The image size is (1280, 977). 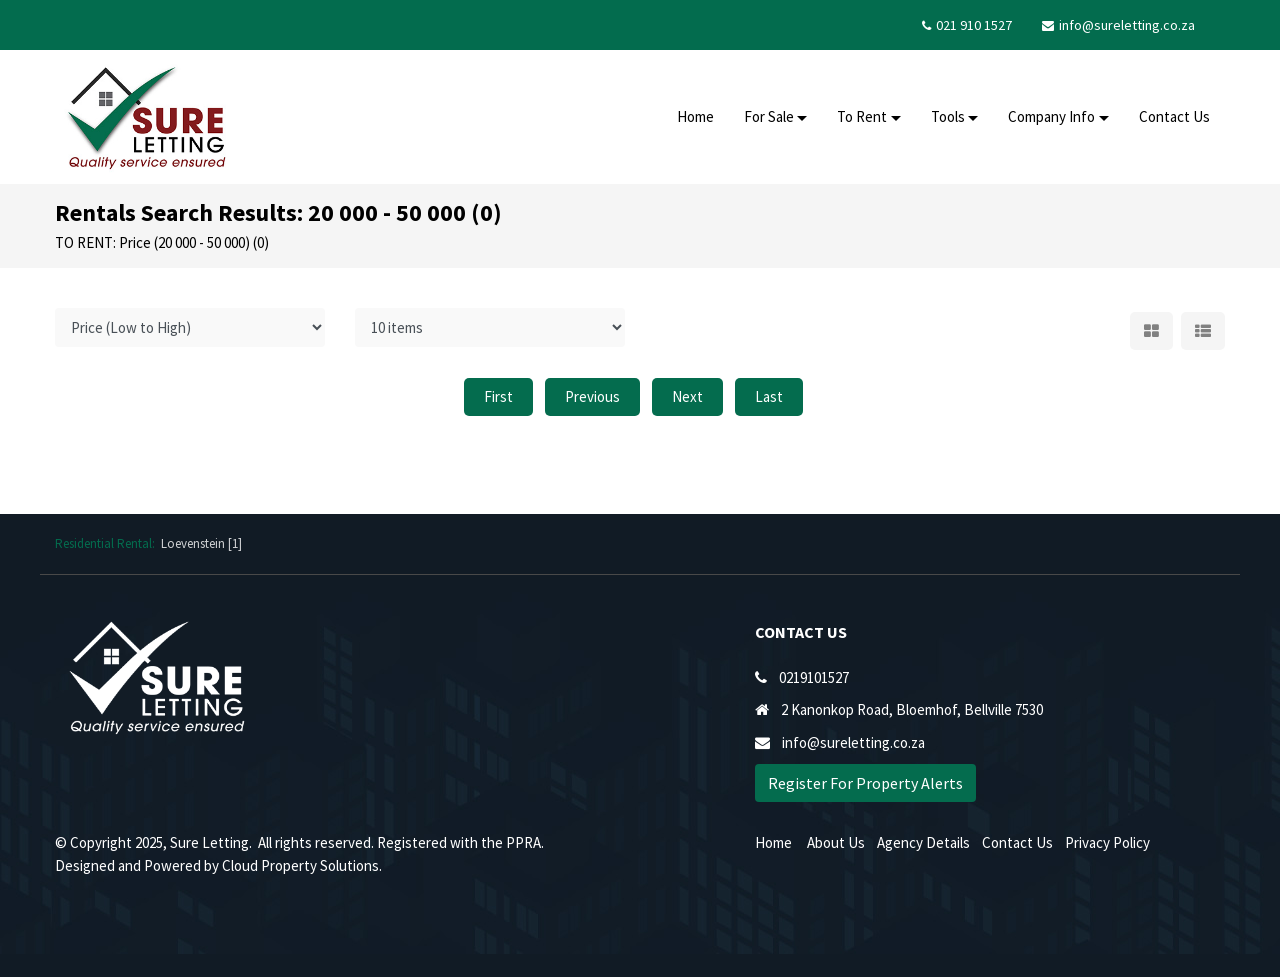 What do you see at coordinates (769, 396) in the screenshot?
I see `Last` at bounding box center [769, 396].